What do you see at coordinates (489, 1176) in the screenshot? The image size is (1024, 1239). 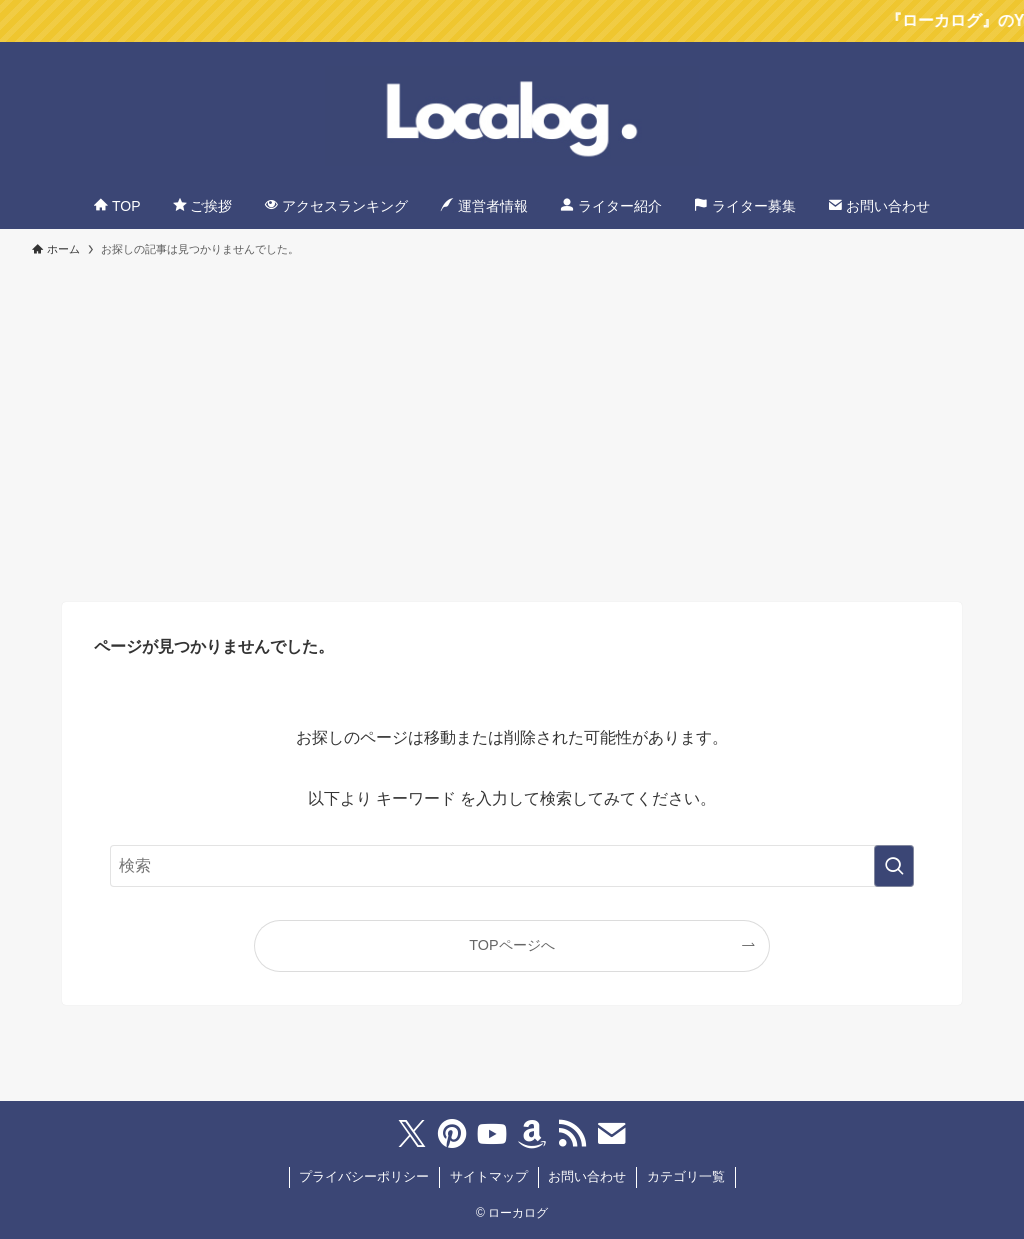 I see `サイトマップ` at bounding box center [489, 1176].